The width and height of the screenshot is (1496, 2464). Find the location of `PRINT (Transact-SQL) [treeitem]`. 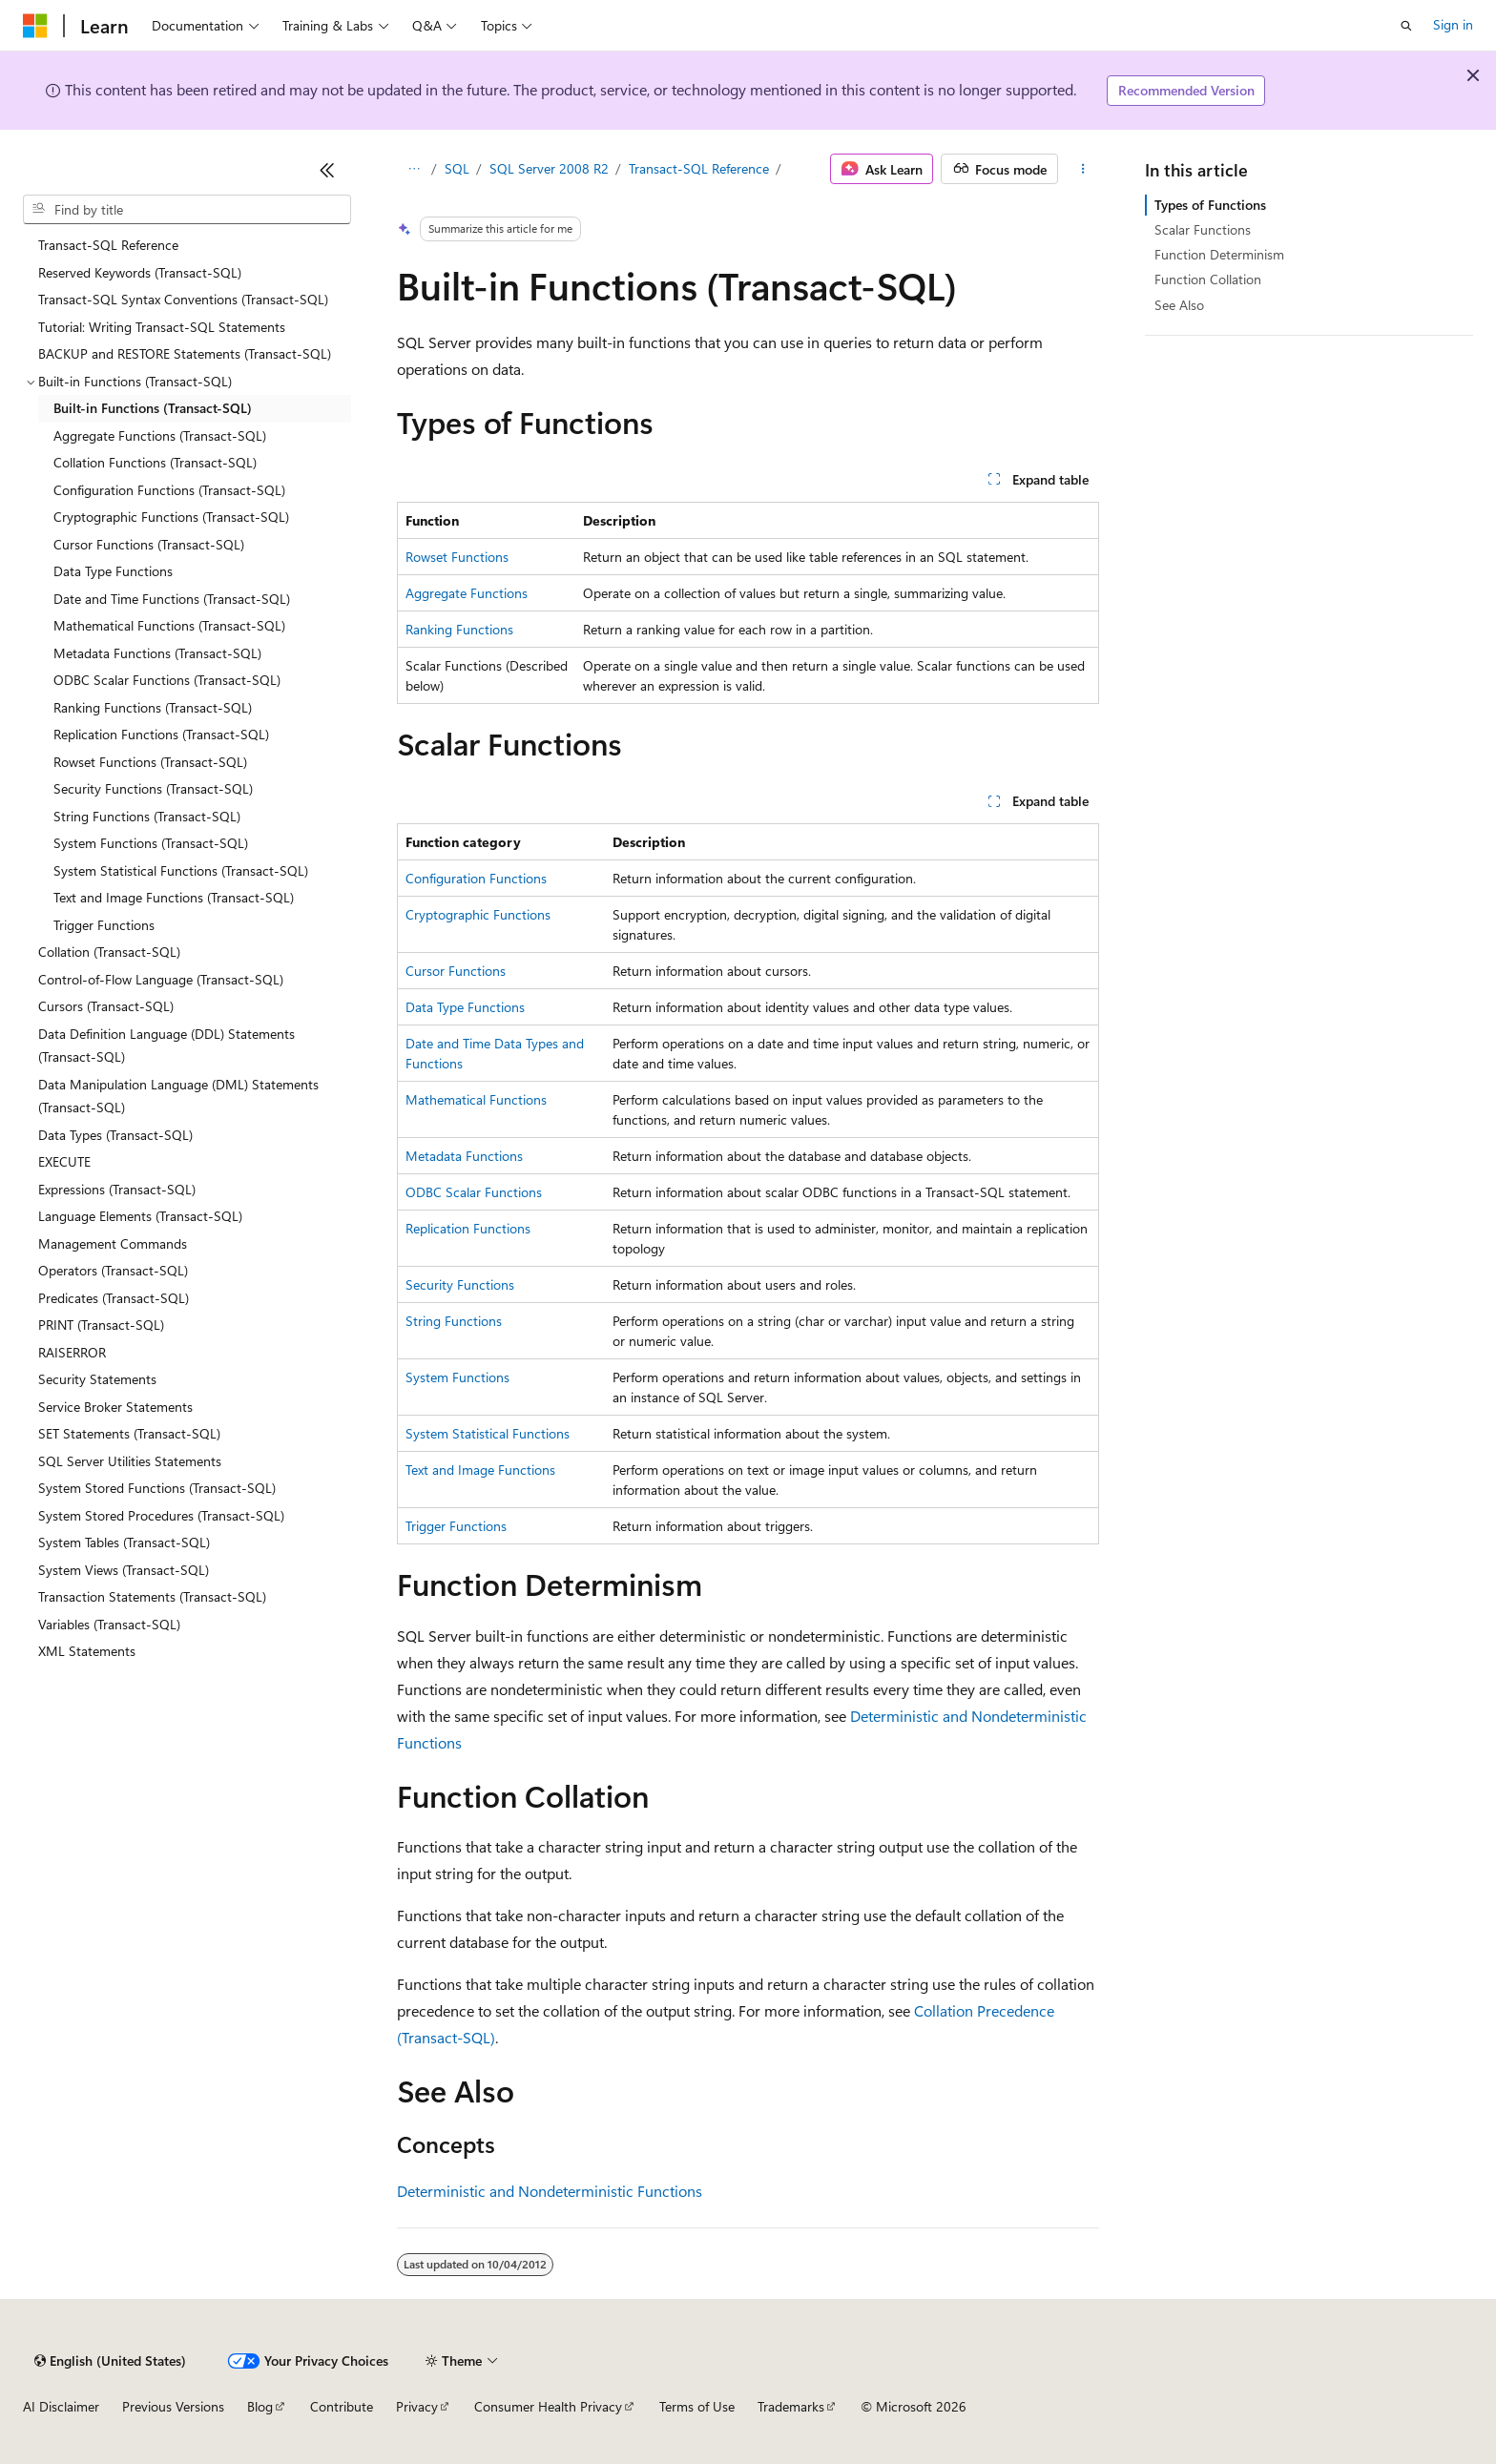

PRINT (Transact-SQL) [treeitem] is located at coordinates (101, 1324).